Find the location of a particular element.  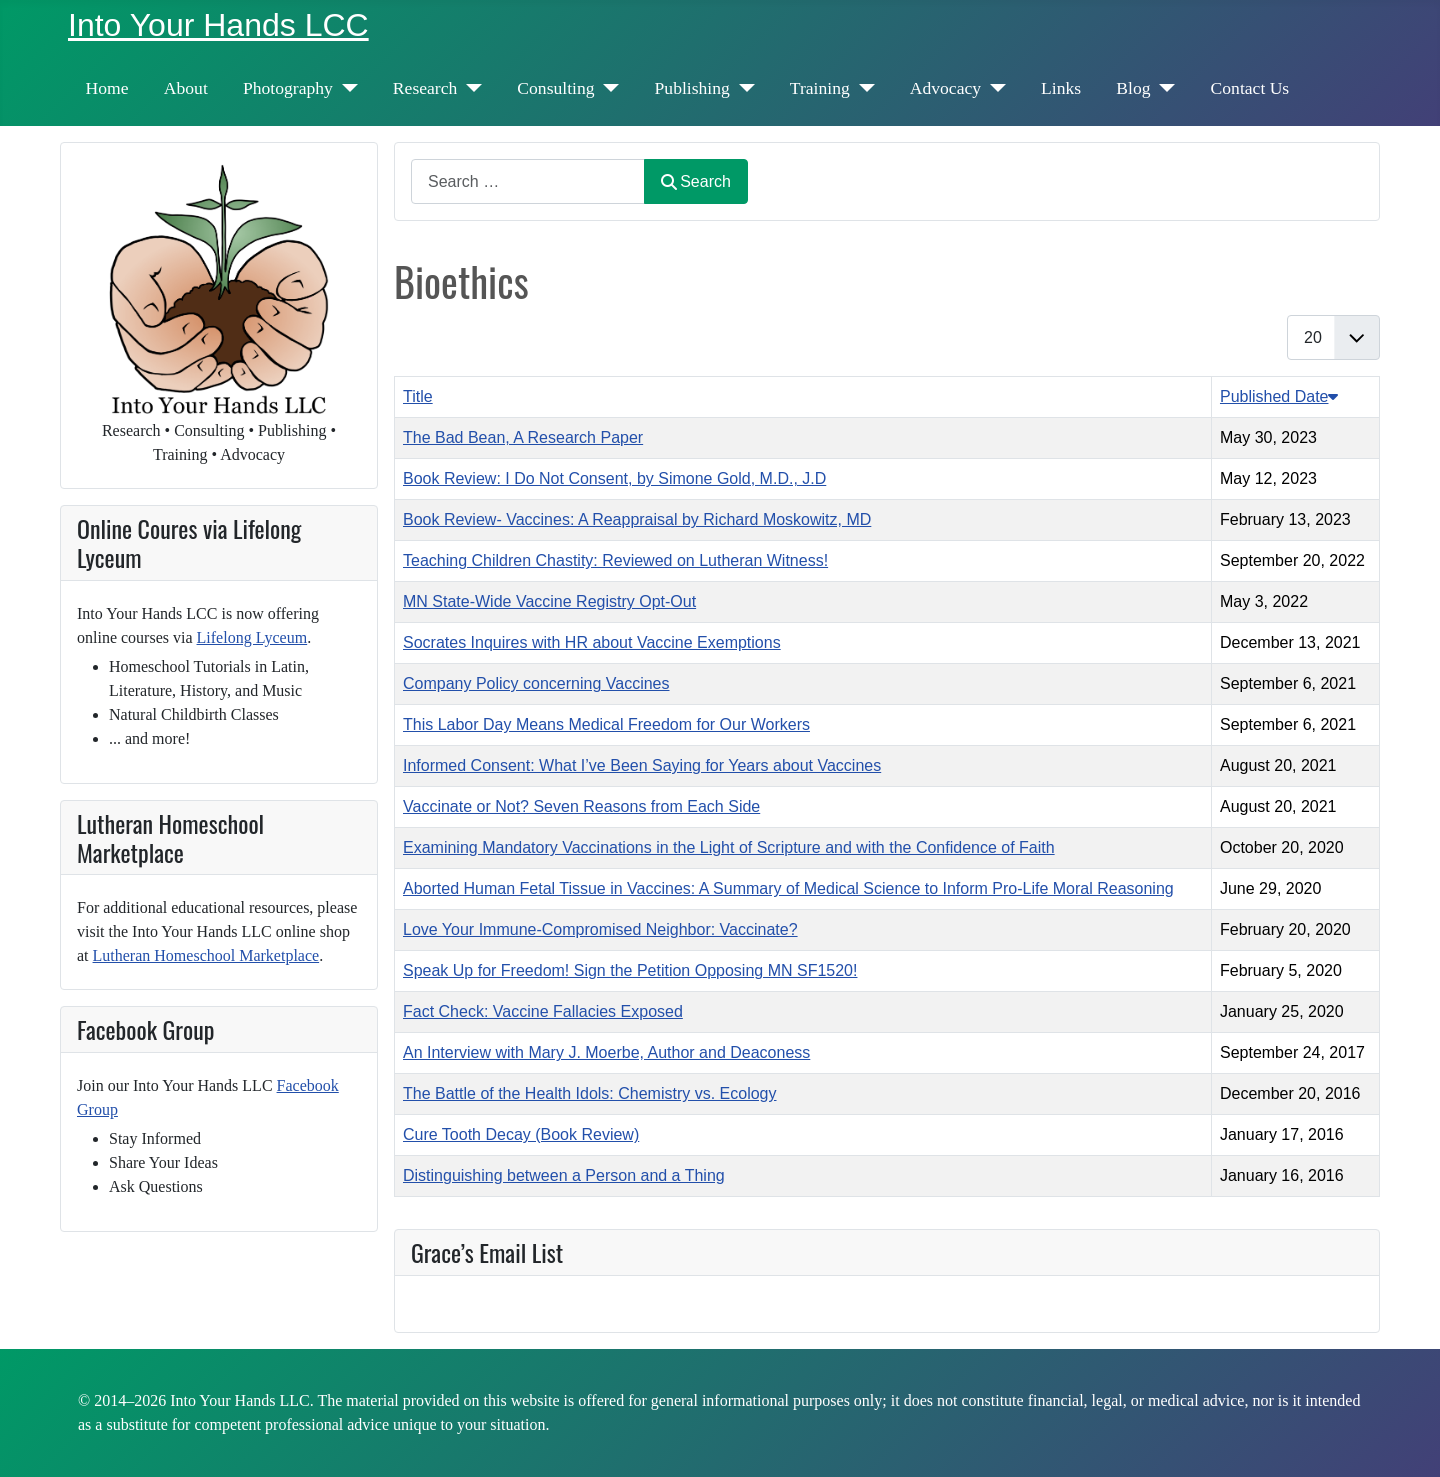

Contact Us is located at coordinates (1250, 88).